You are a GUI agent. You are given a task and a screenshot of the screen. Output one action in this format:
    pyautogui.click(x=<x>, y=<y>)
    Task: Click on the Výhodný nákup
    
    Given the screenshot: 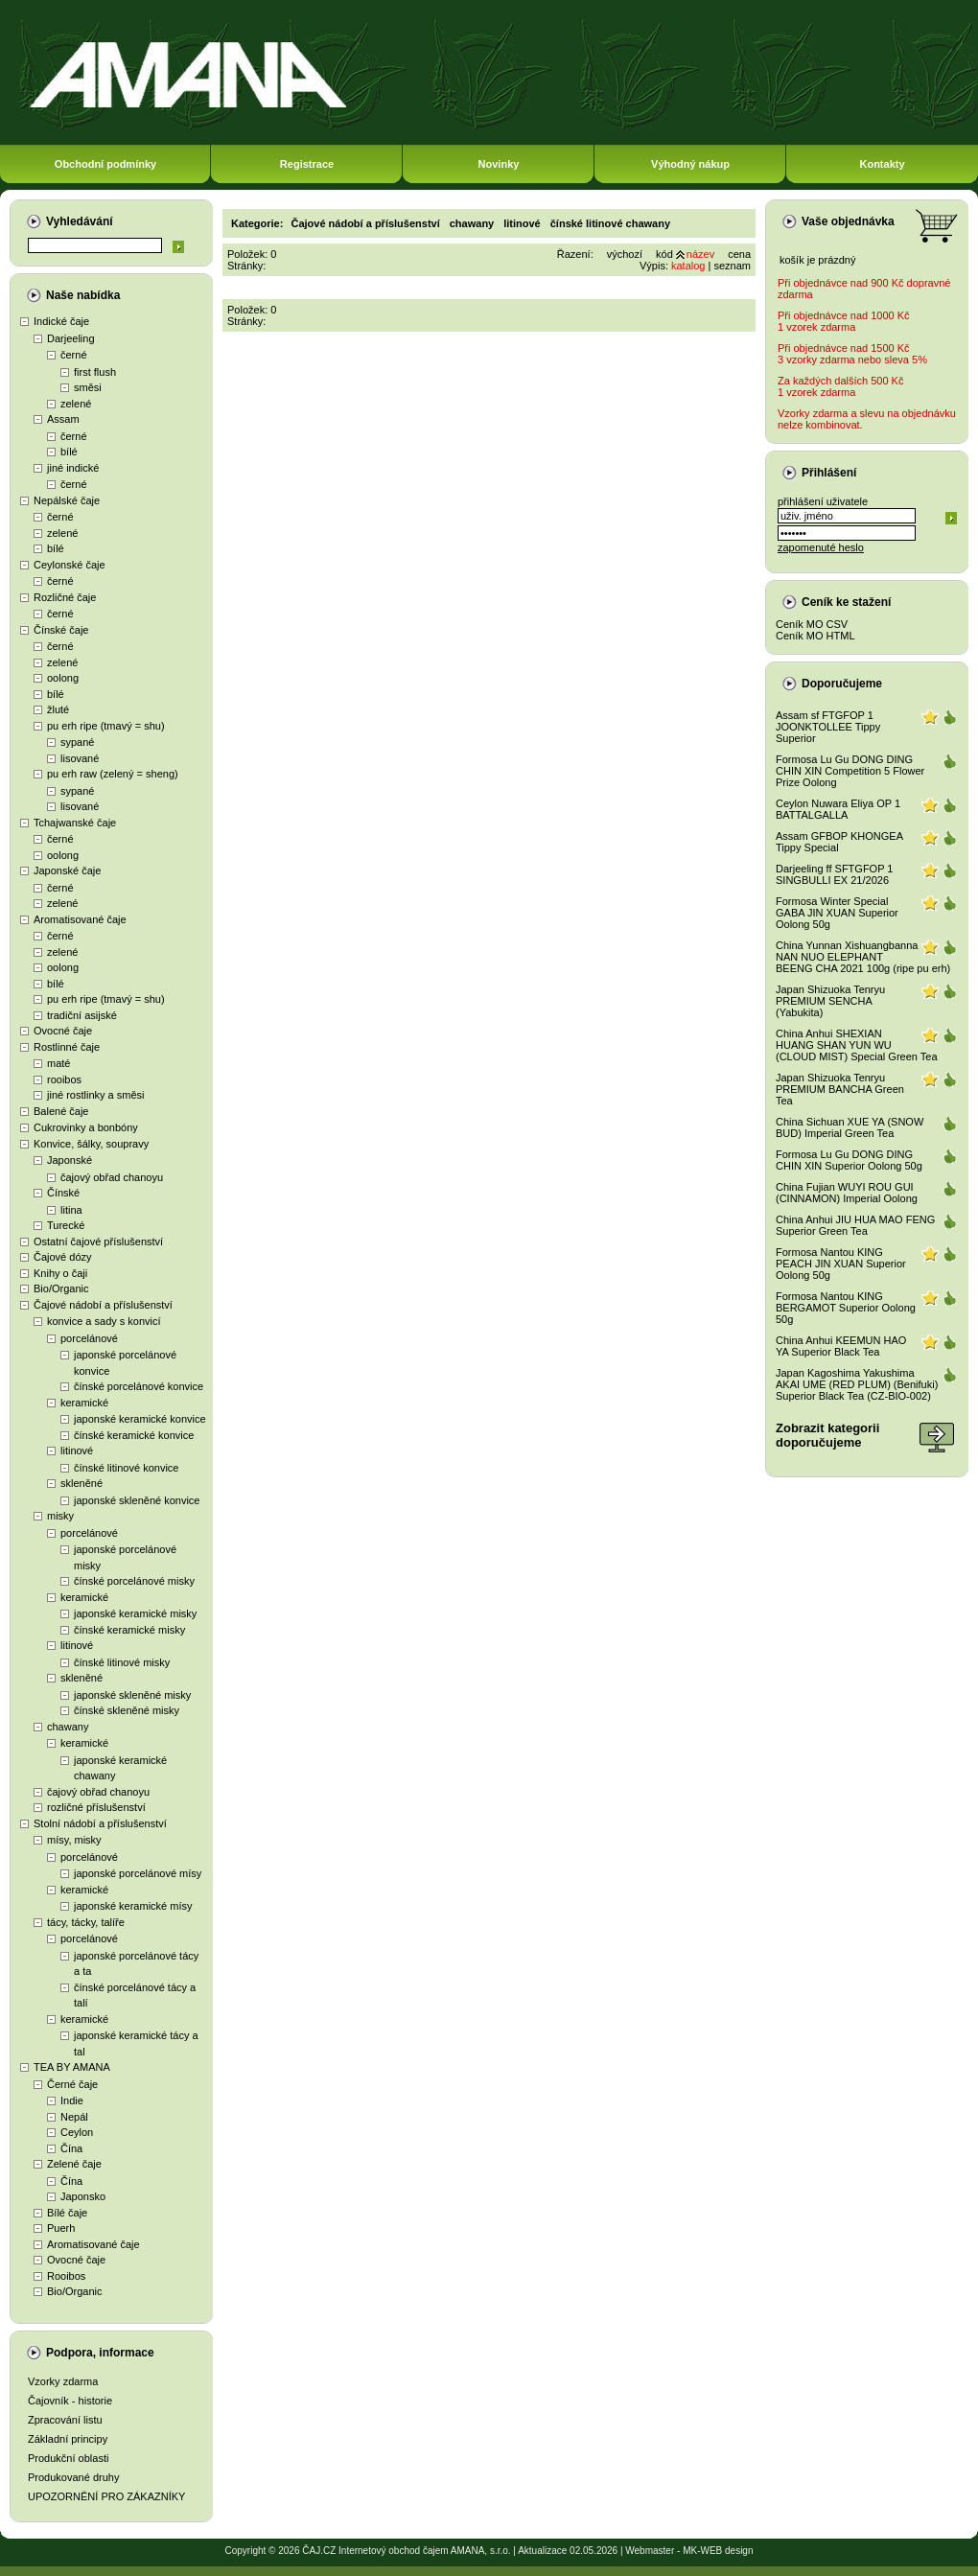 What is the action you would take?
    pyautogui.click(x=690, y=164)
    